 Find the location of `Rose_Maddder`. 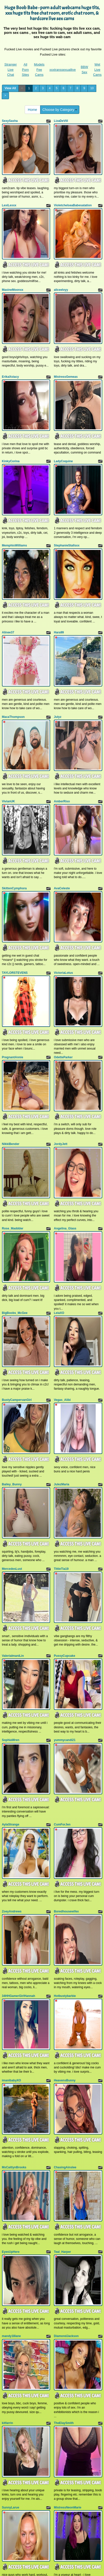

Rose_Maddder is located at coordinates (12, 1079).